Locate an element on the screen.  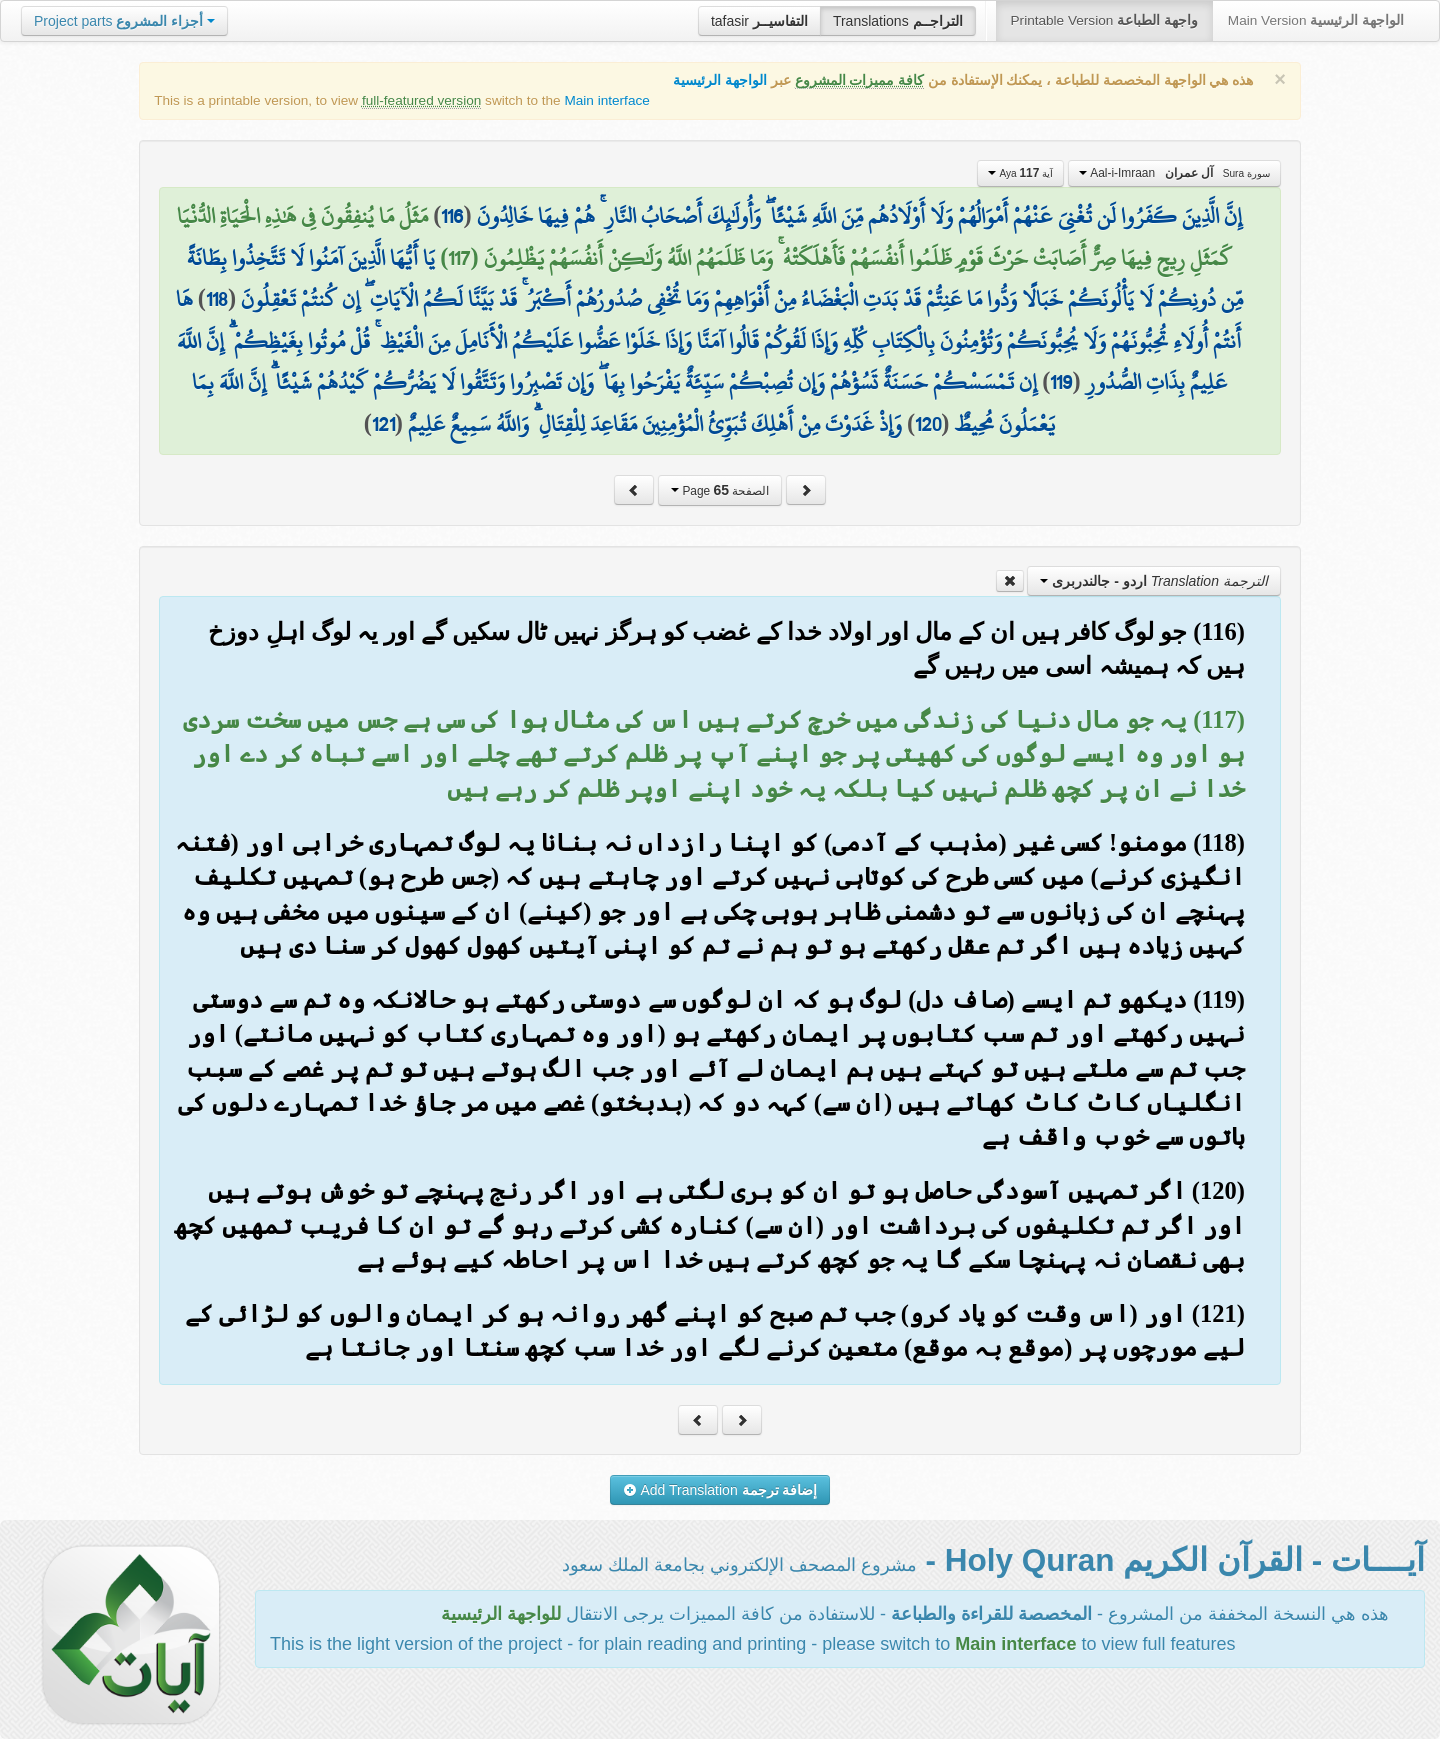
121 is located at coordinates (383, 424).